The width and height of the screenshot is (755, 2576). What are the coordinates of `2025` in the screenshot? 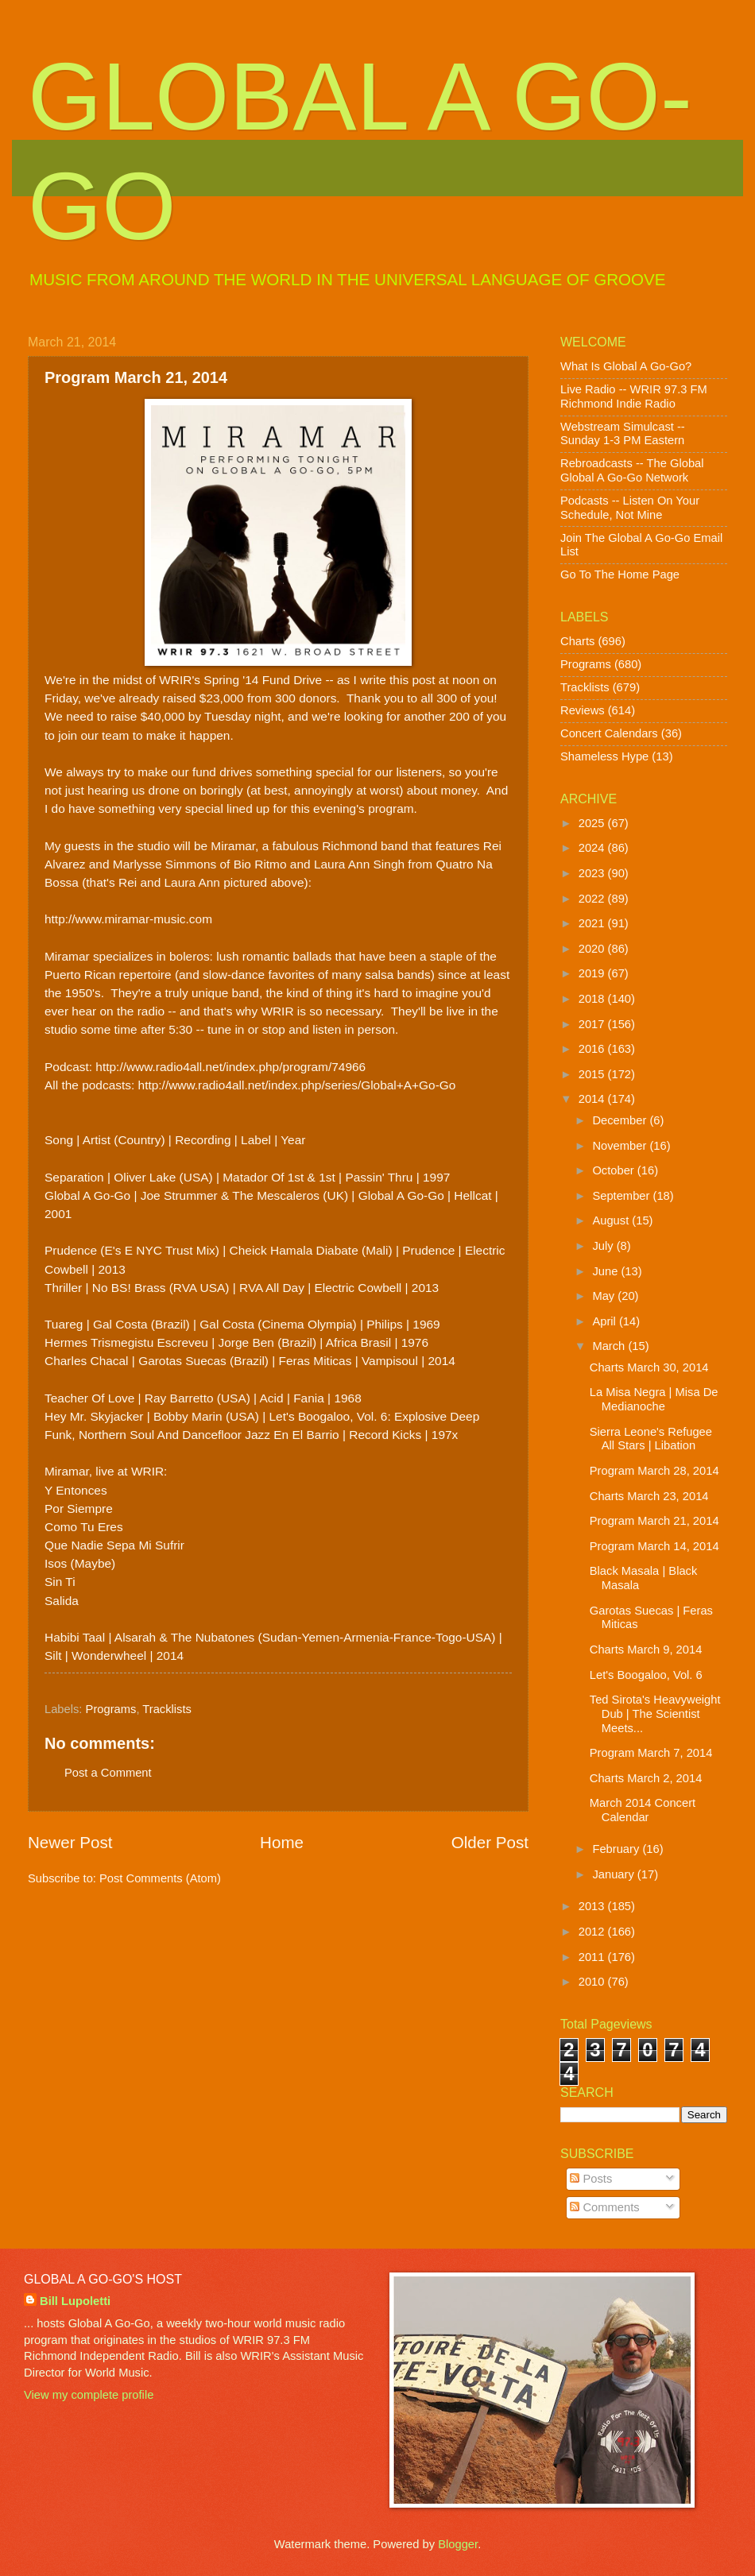 It's located at (593, 823).